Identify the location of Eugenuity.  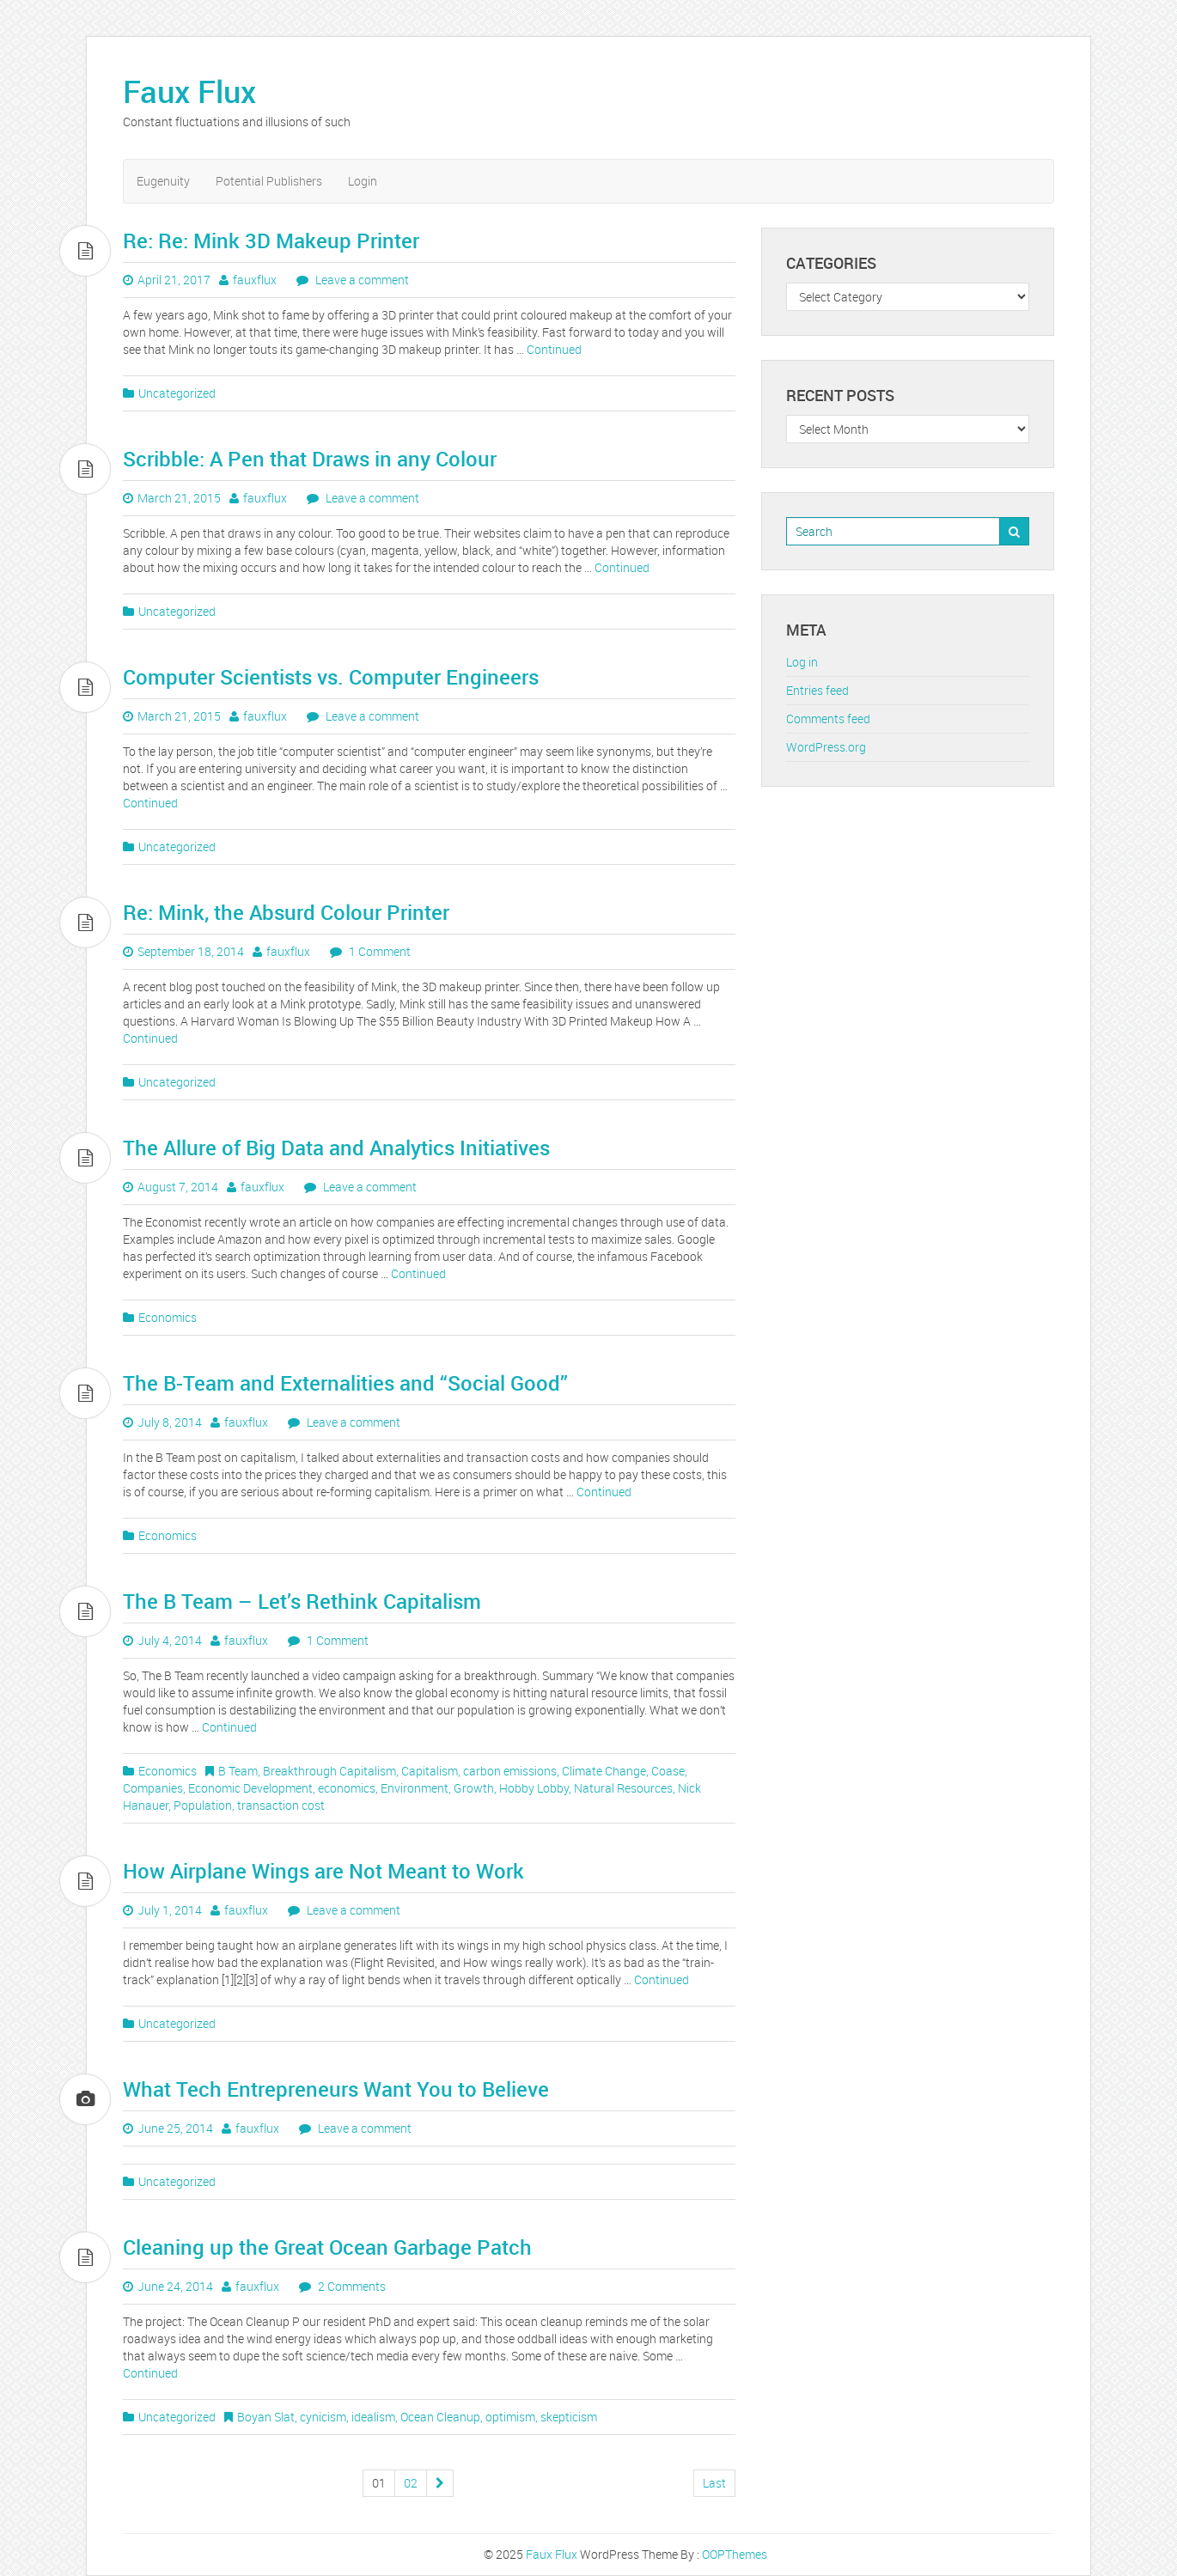
(163, 181).